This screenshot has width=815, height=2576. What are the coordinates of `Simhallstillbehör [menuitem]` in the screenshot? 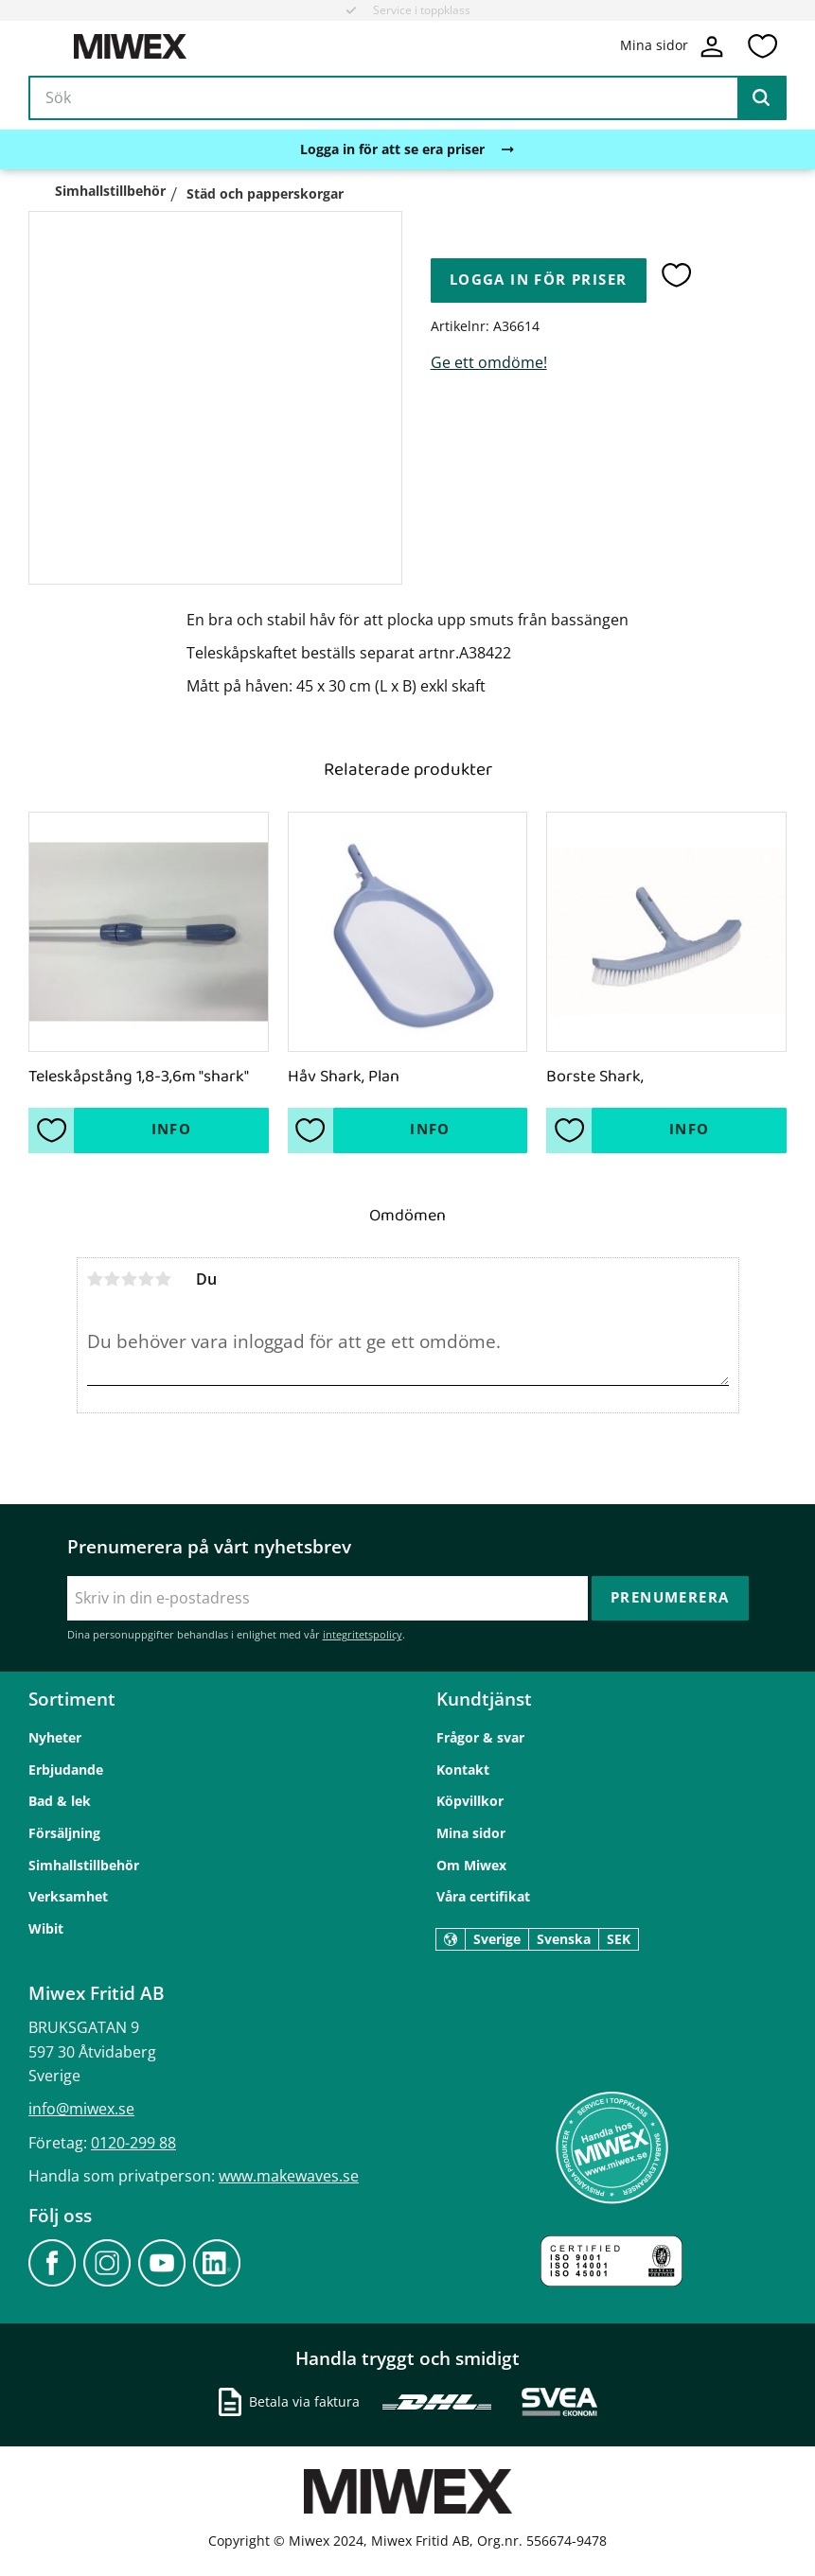 It's located at (83, 1865).